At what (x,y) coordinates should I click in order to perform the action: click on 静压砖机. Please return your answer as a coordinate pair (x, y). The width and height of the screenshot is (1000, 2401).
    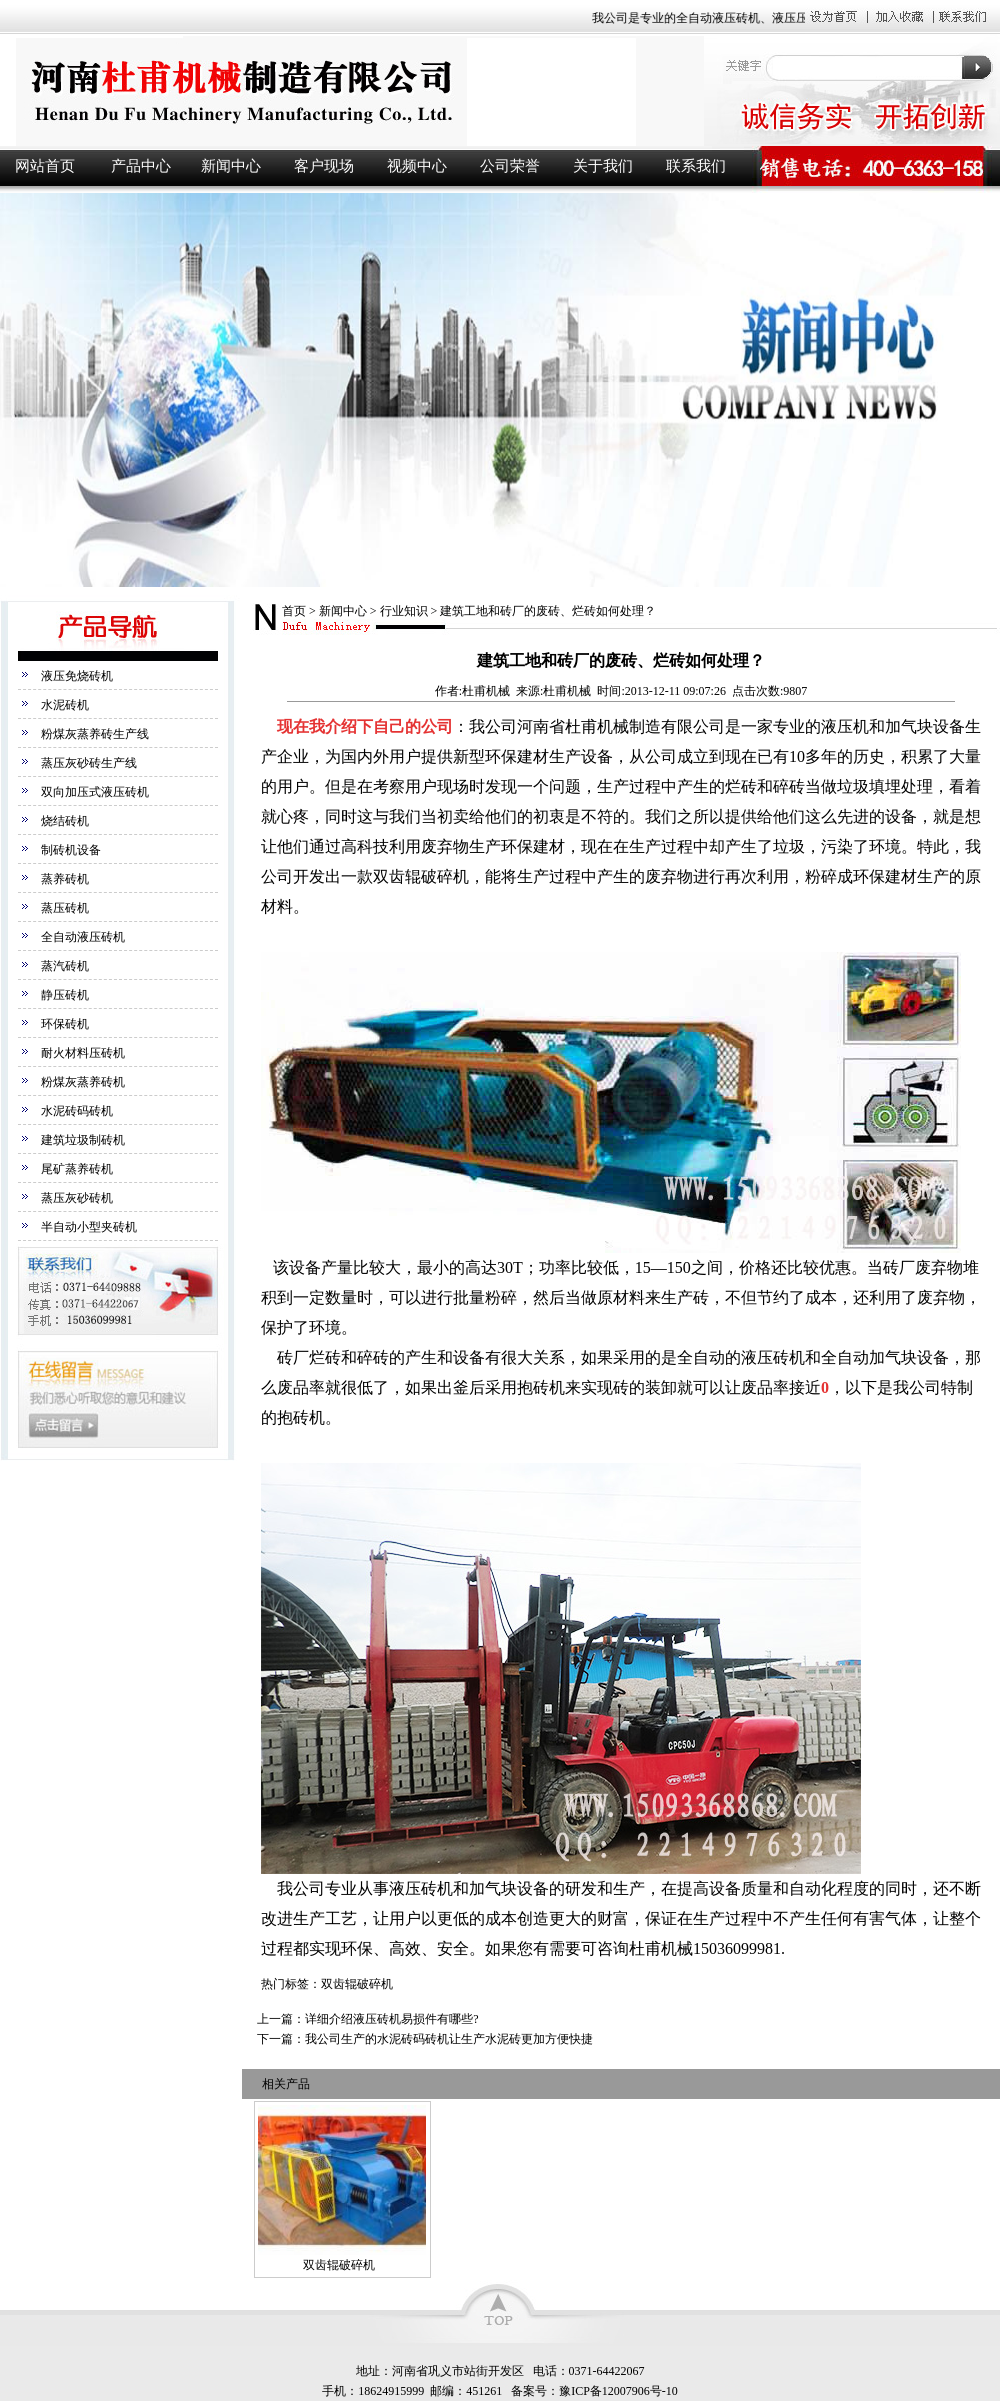
    Looking at the image, I should click on (65, 995).